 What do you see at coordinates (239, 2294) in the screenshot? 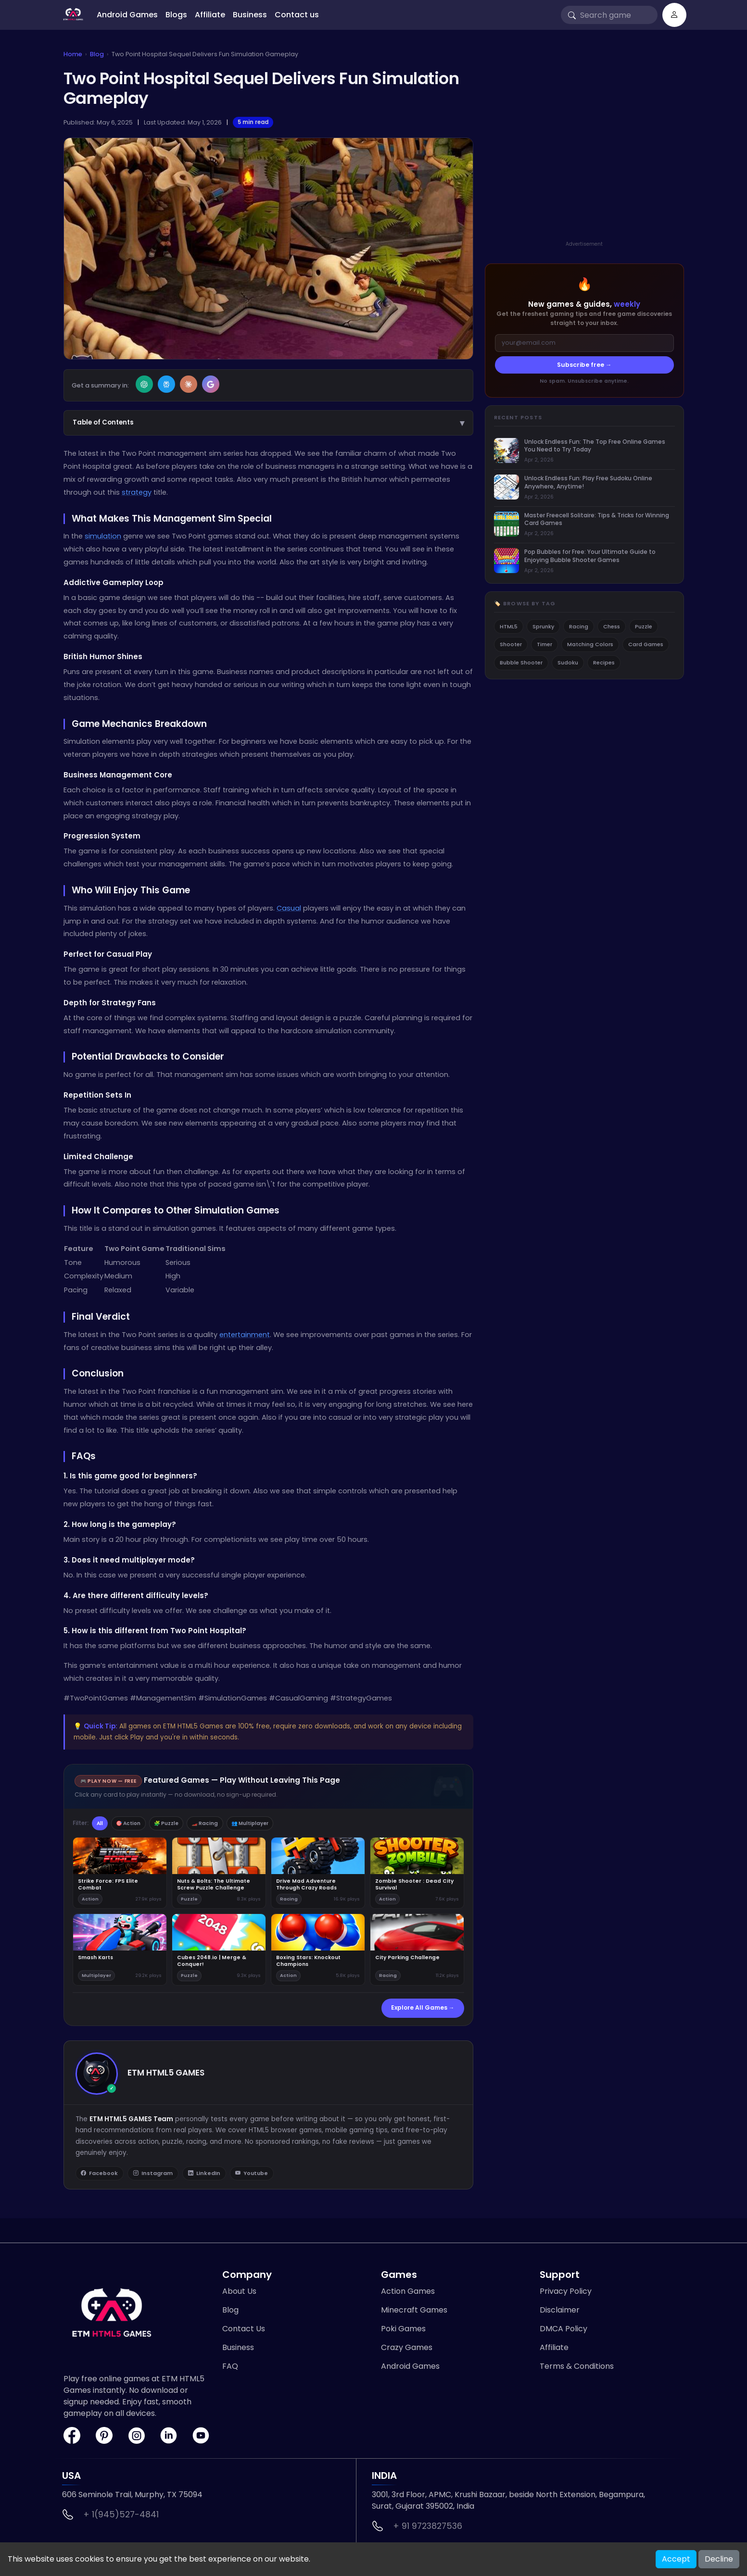
I see `About Us` at bounding box center [239, 2294].